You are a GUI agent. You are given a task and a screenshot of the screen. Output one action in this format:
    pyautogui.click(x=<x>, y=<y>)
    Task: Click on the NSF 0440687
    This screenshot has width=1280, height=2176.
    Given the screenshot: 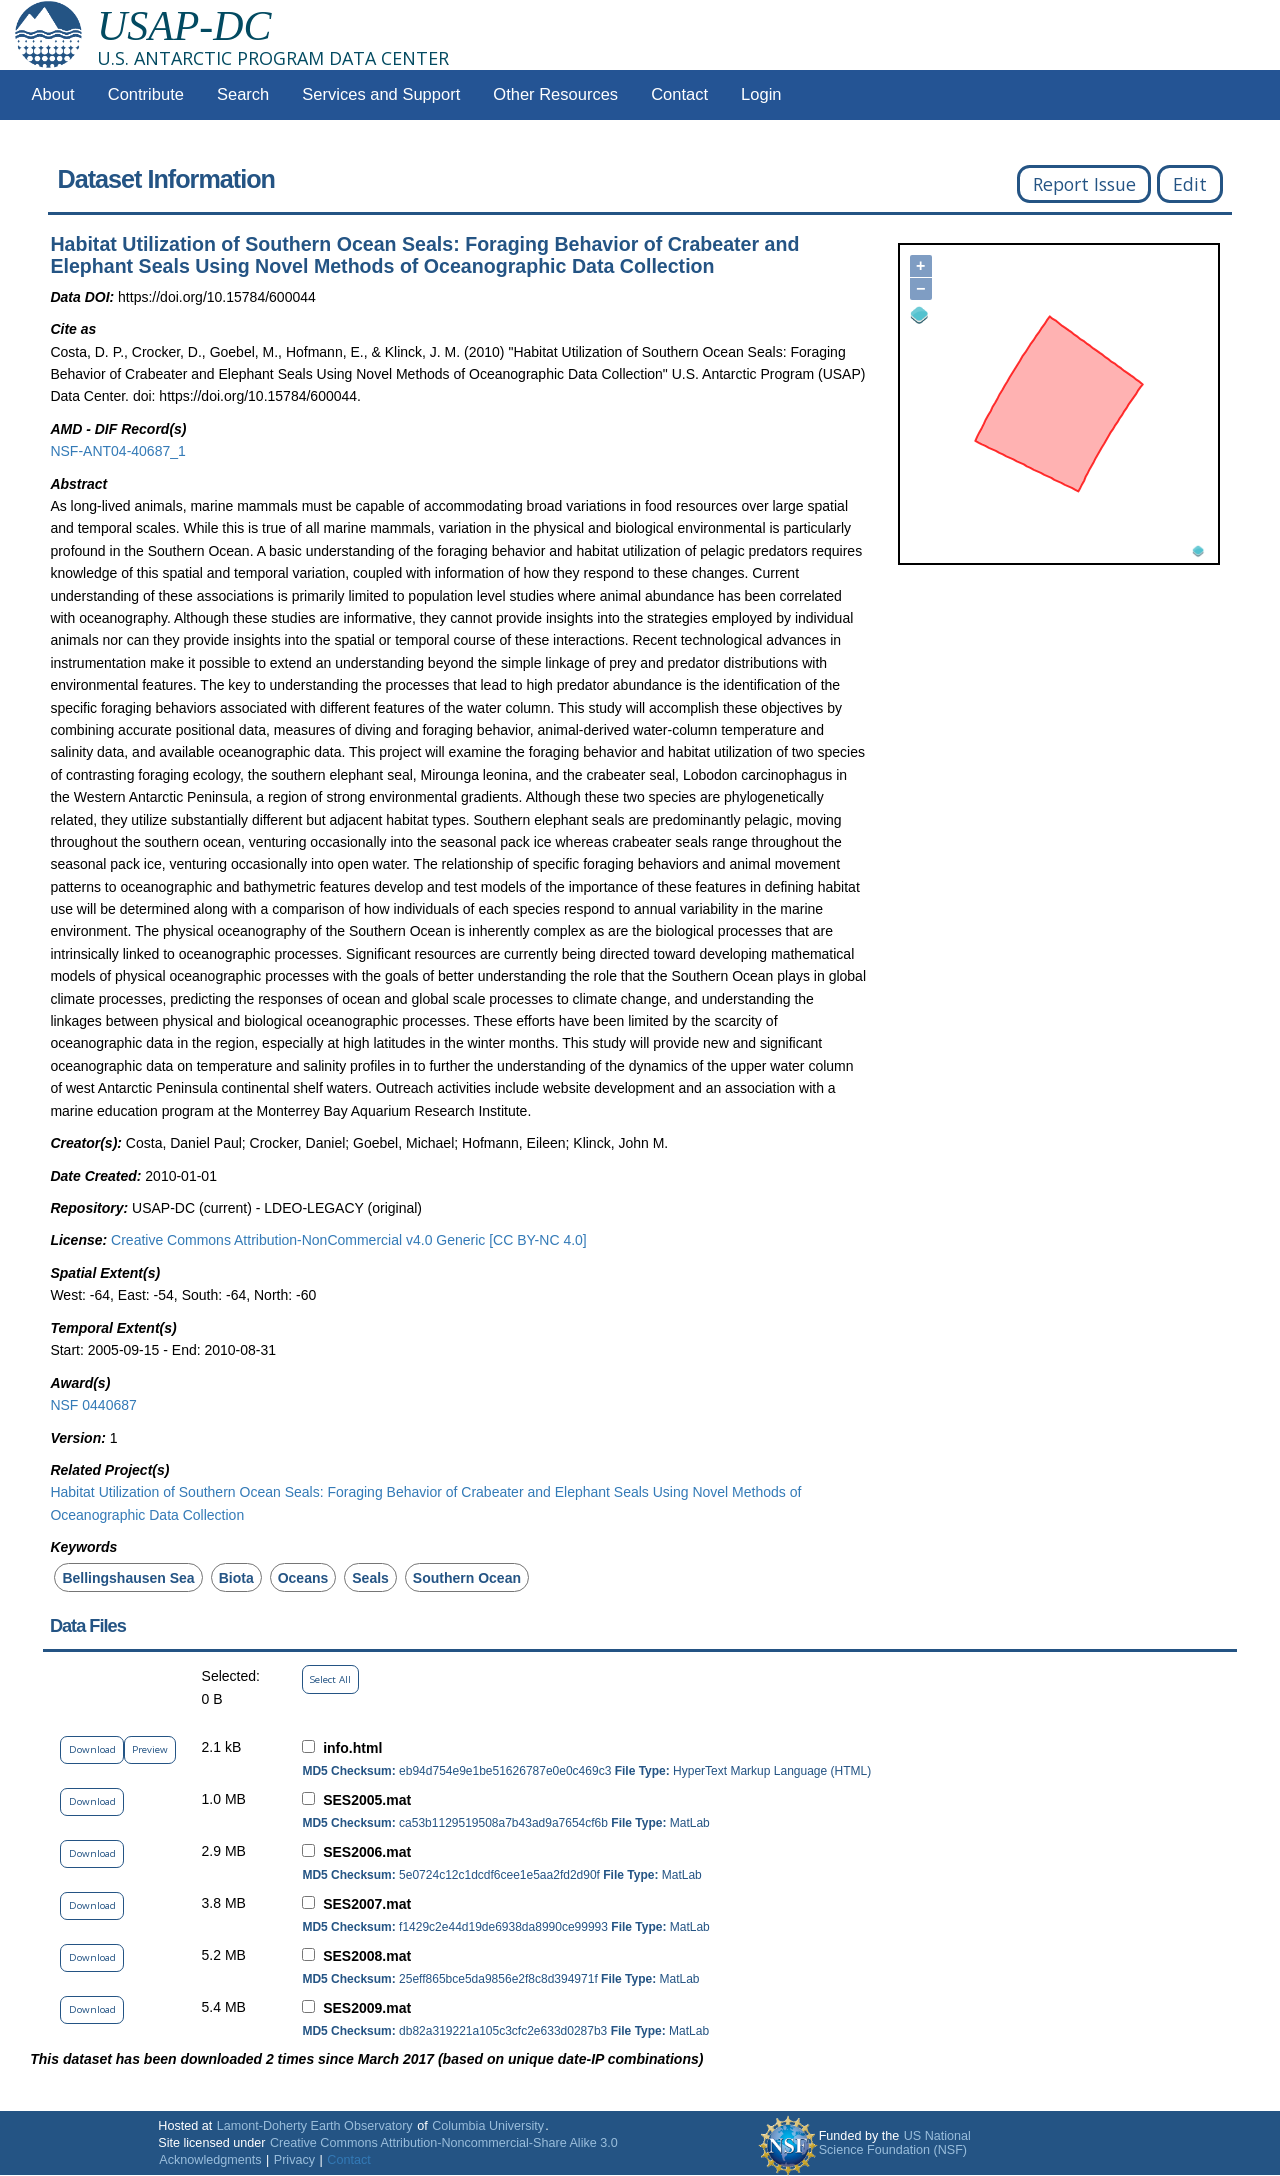 What is the action you would take?
    pyautogui.click(x=93, y=1405)
    